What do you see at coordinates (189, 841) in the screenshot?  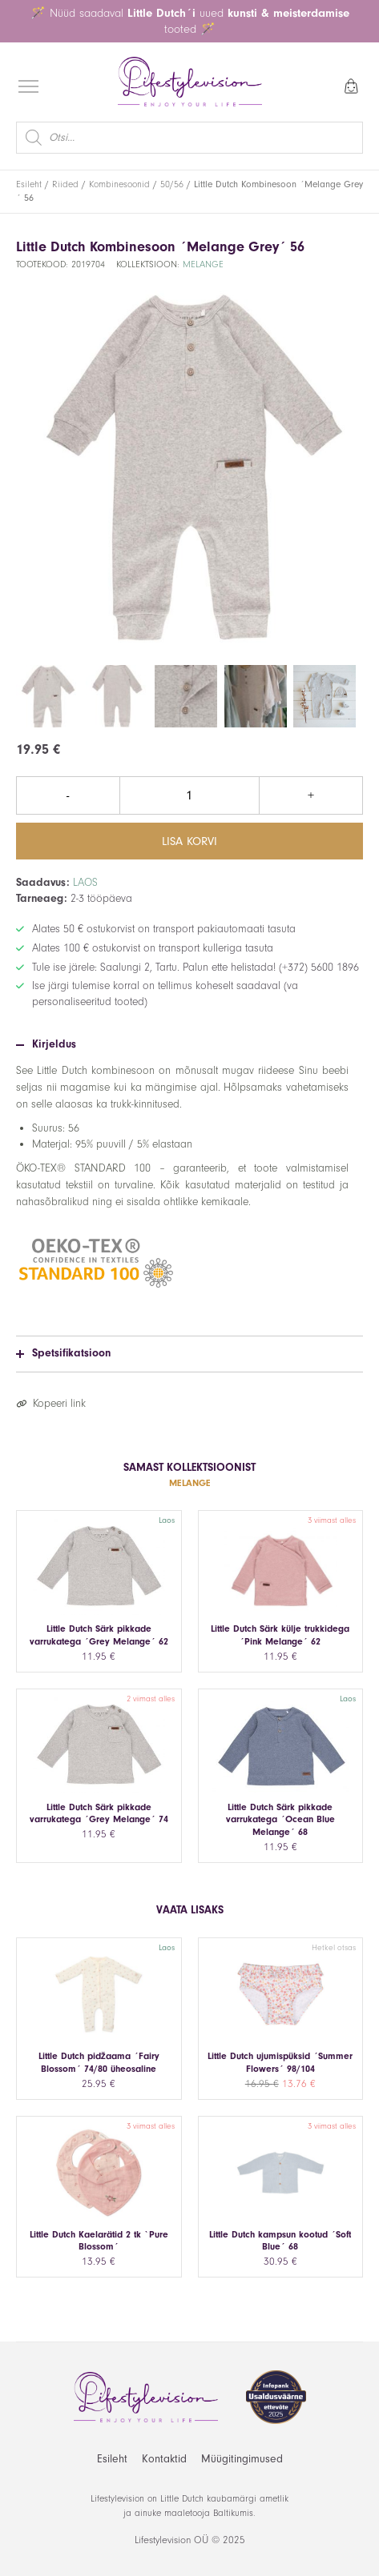 I see `Lisa korvi` at bounding box center [189, 841].